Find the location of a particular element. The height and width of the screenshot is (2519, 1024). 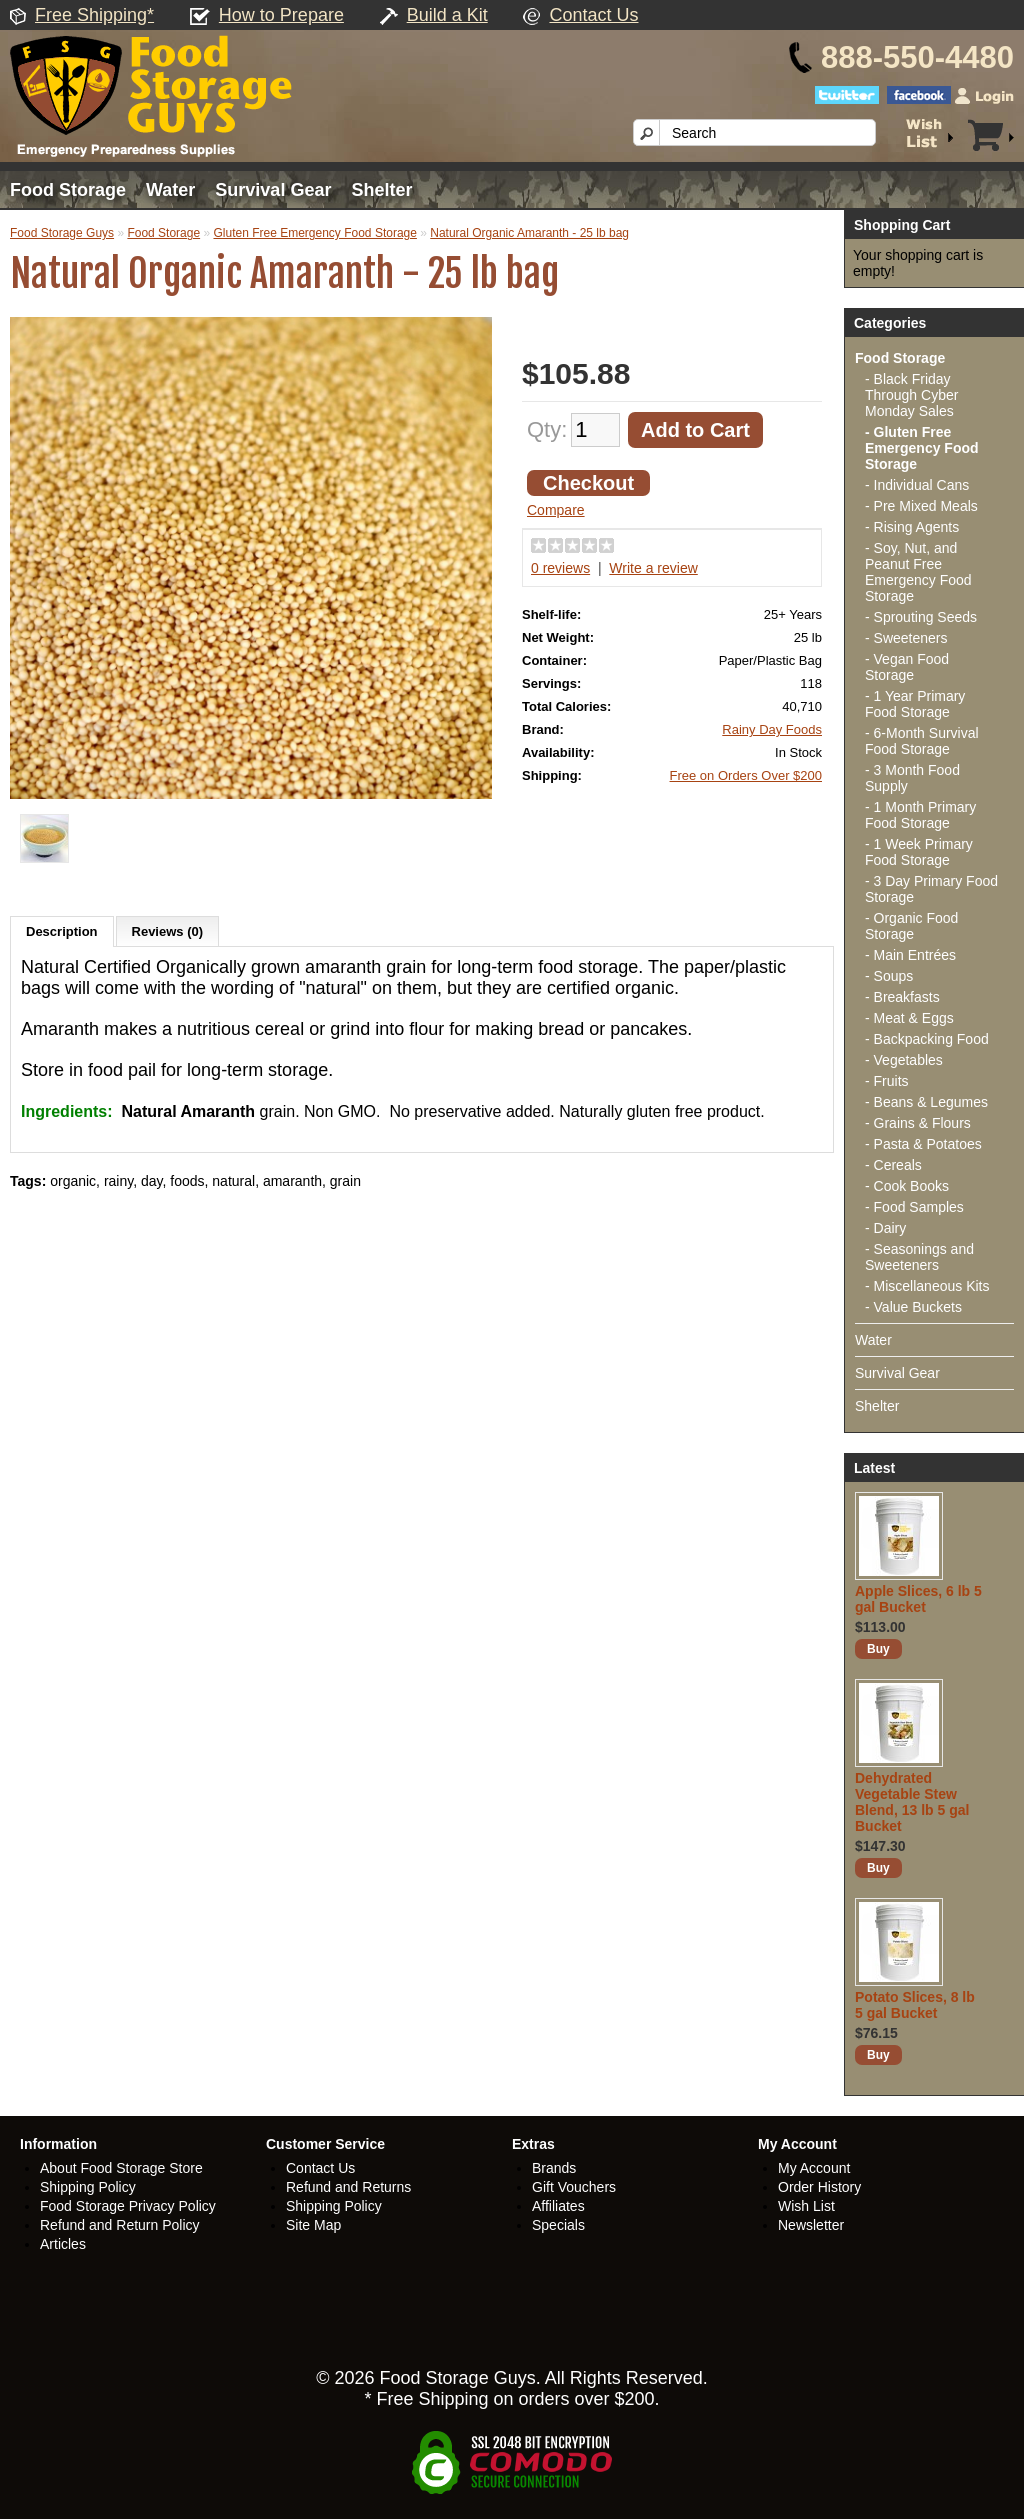

- 1 Month Primary Food Storage is located at coordinates (920, 815).